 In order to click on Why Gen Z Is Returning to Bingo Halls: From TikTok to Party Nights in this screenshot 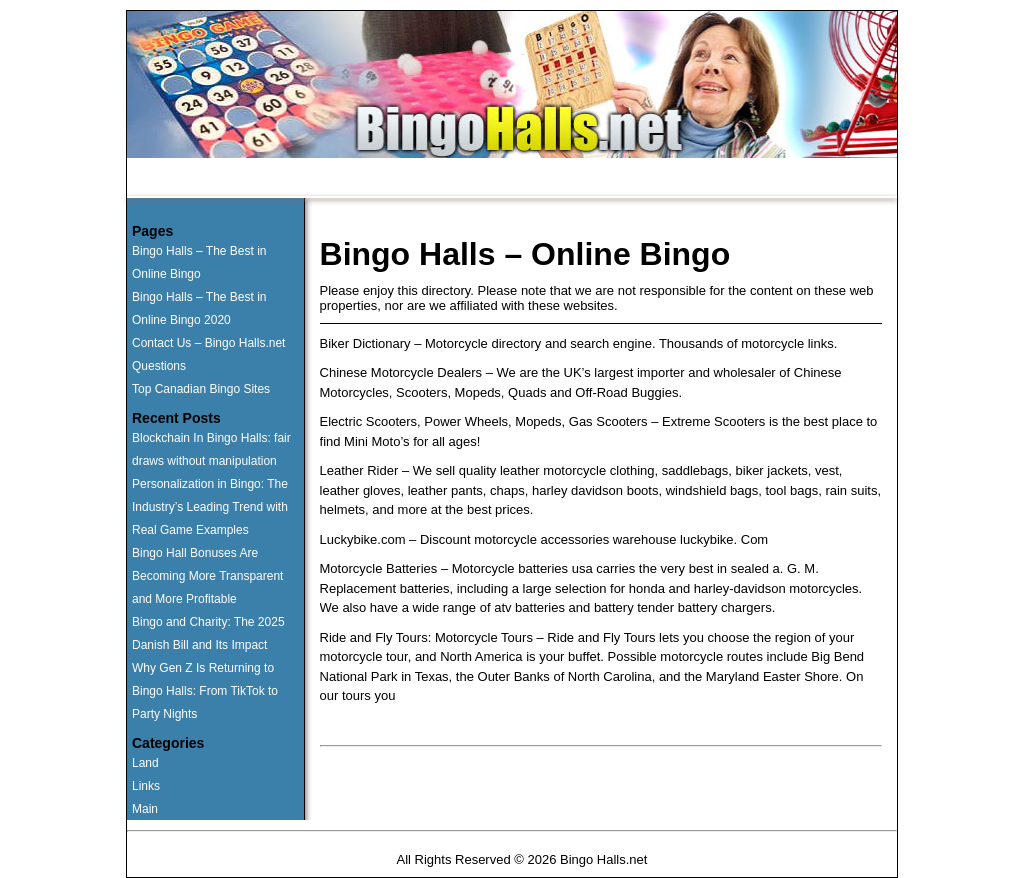, I will do `click(205, 691)`.